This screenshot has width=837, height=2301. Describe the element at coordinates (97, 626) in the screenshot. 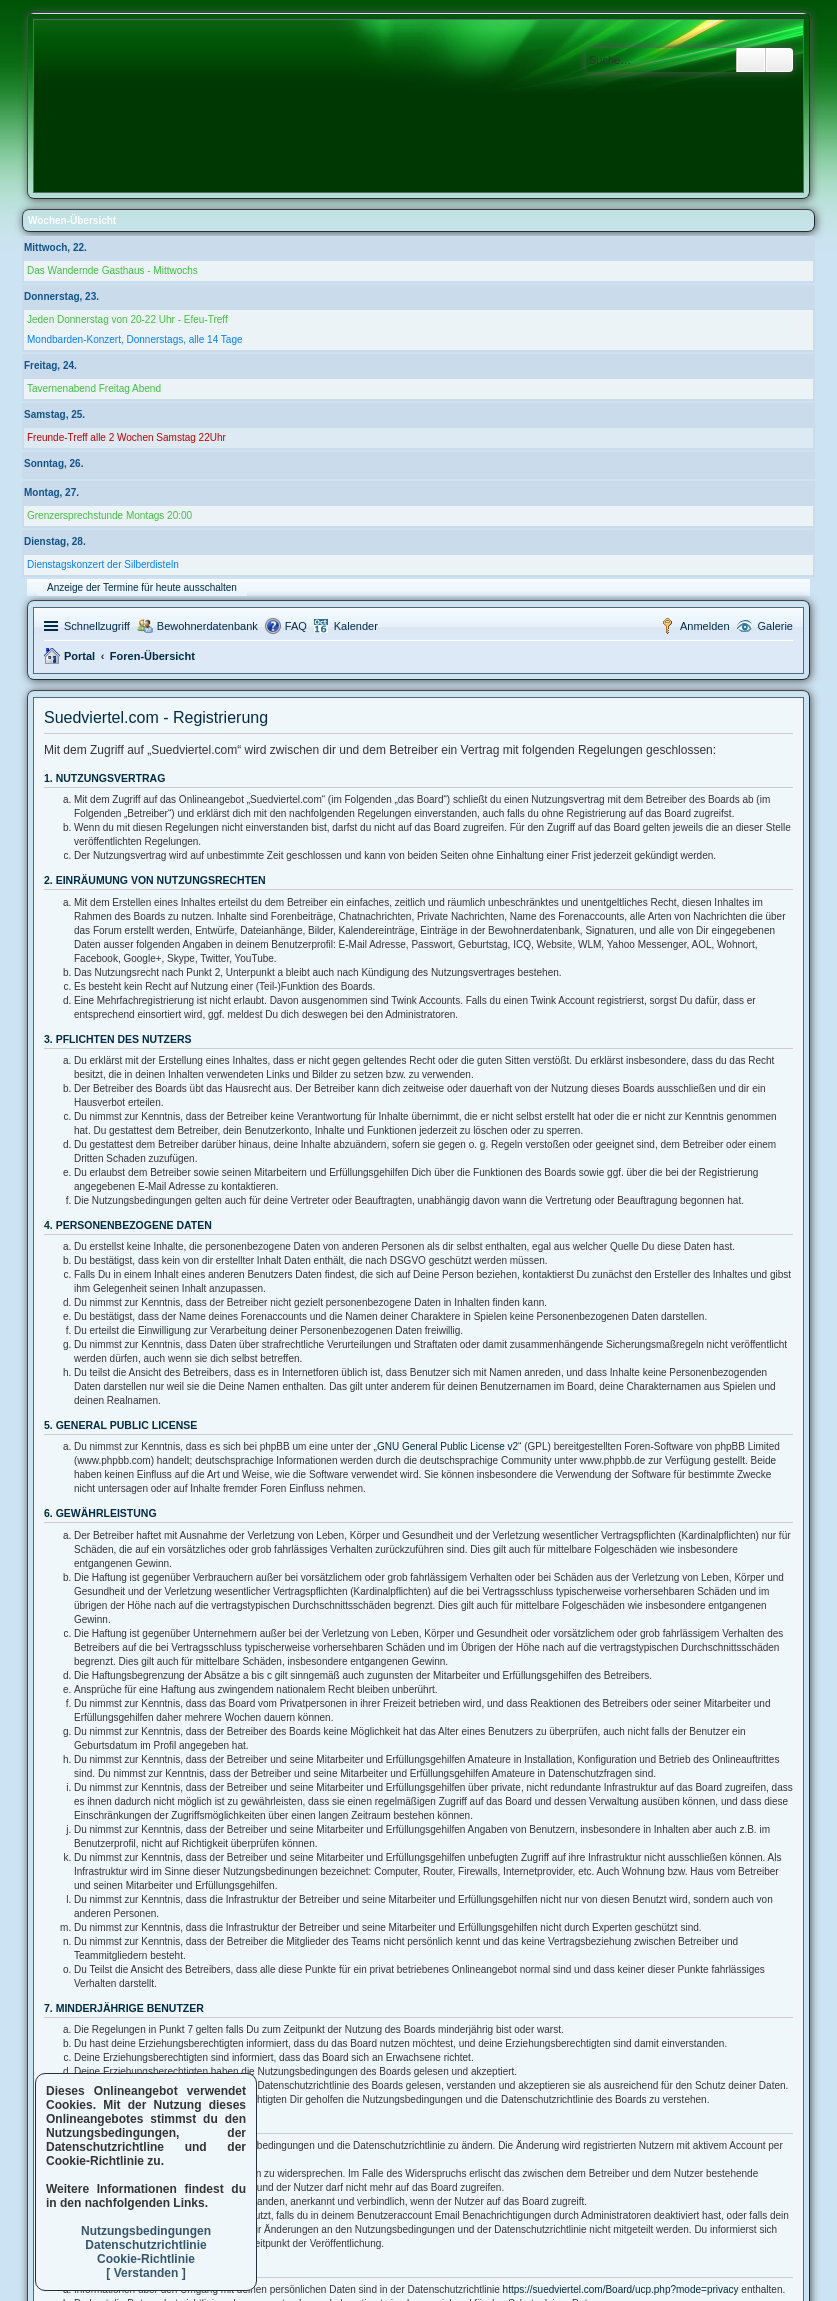

I see `Schnellzugriff` at that location.